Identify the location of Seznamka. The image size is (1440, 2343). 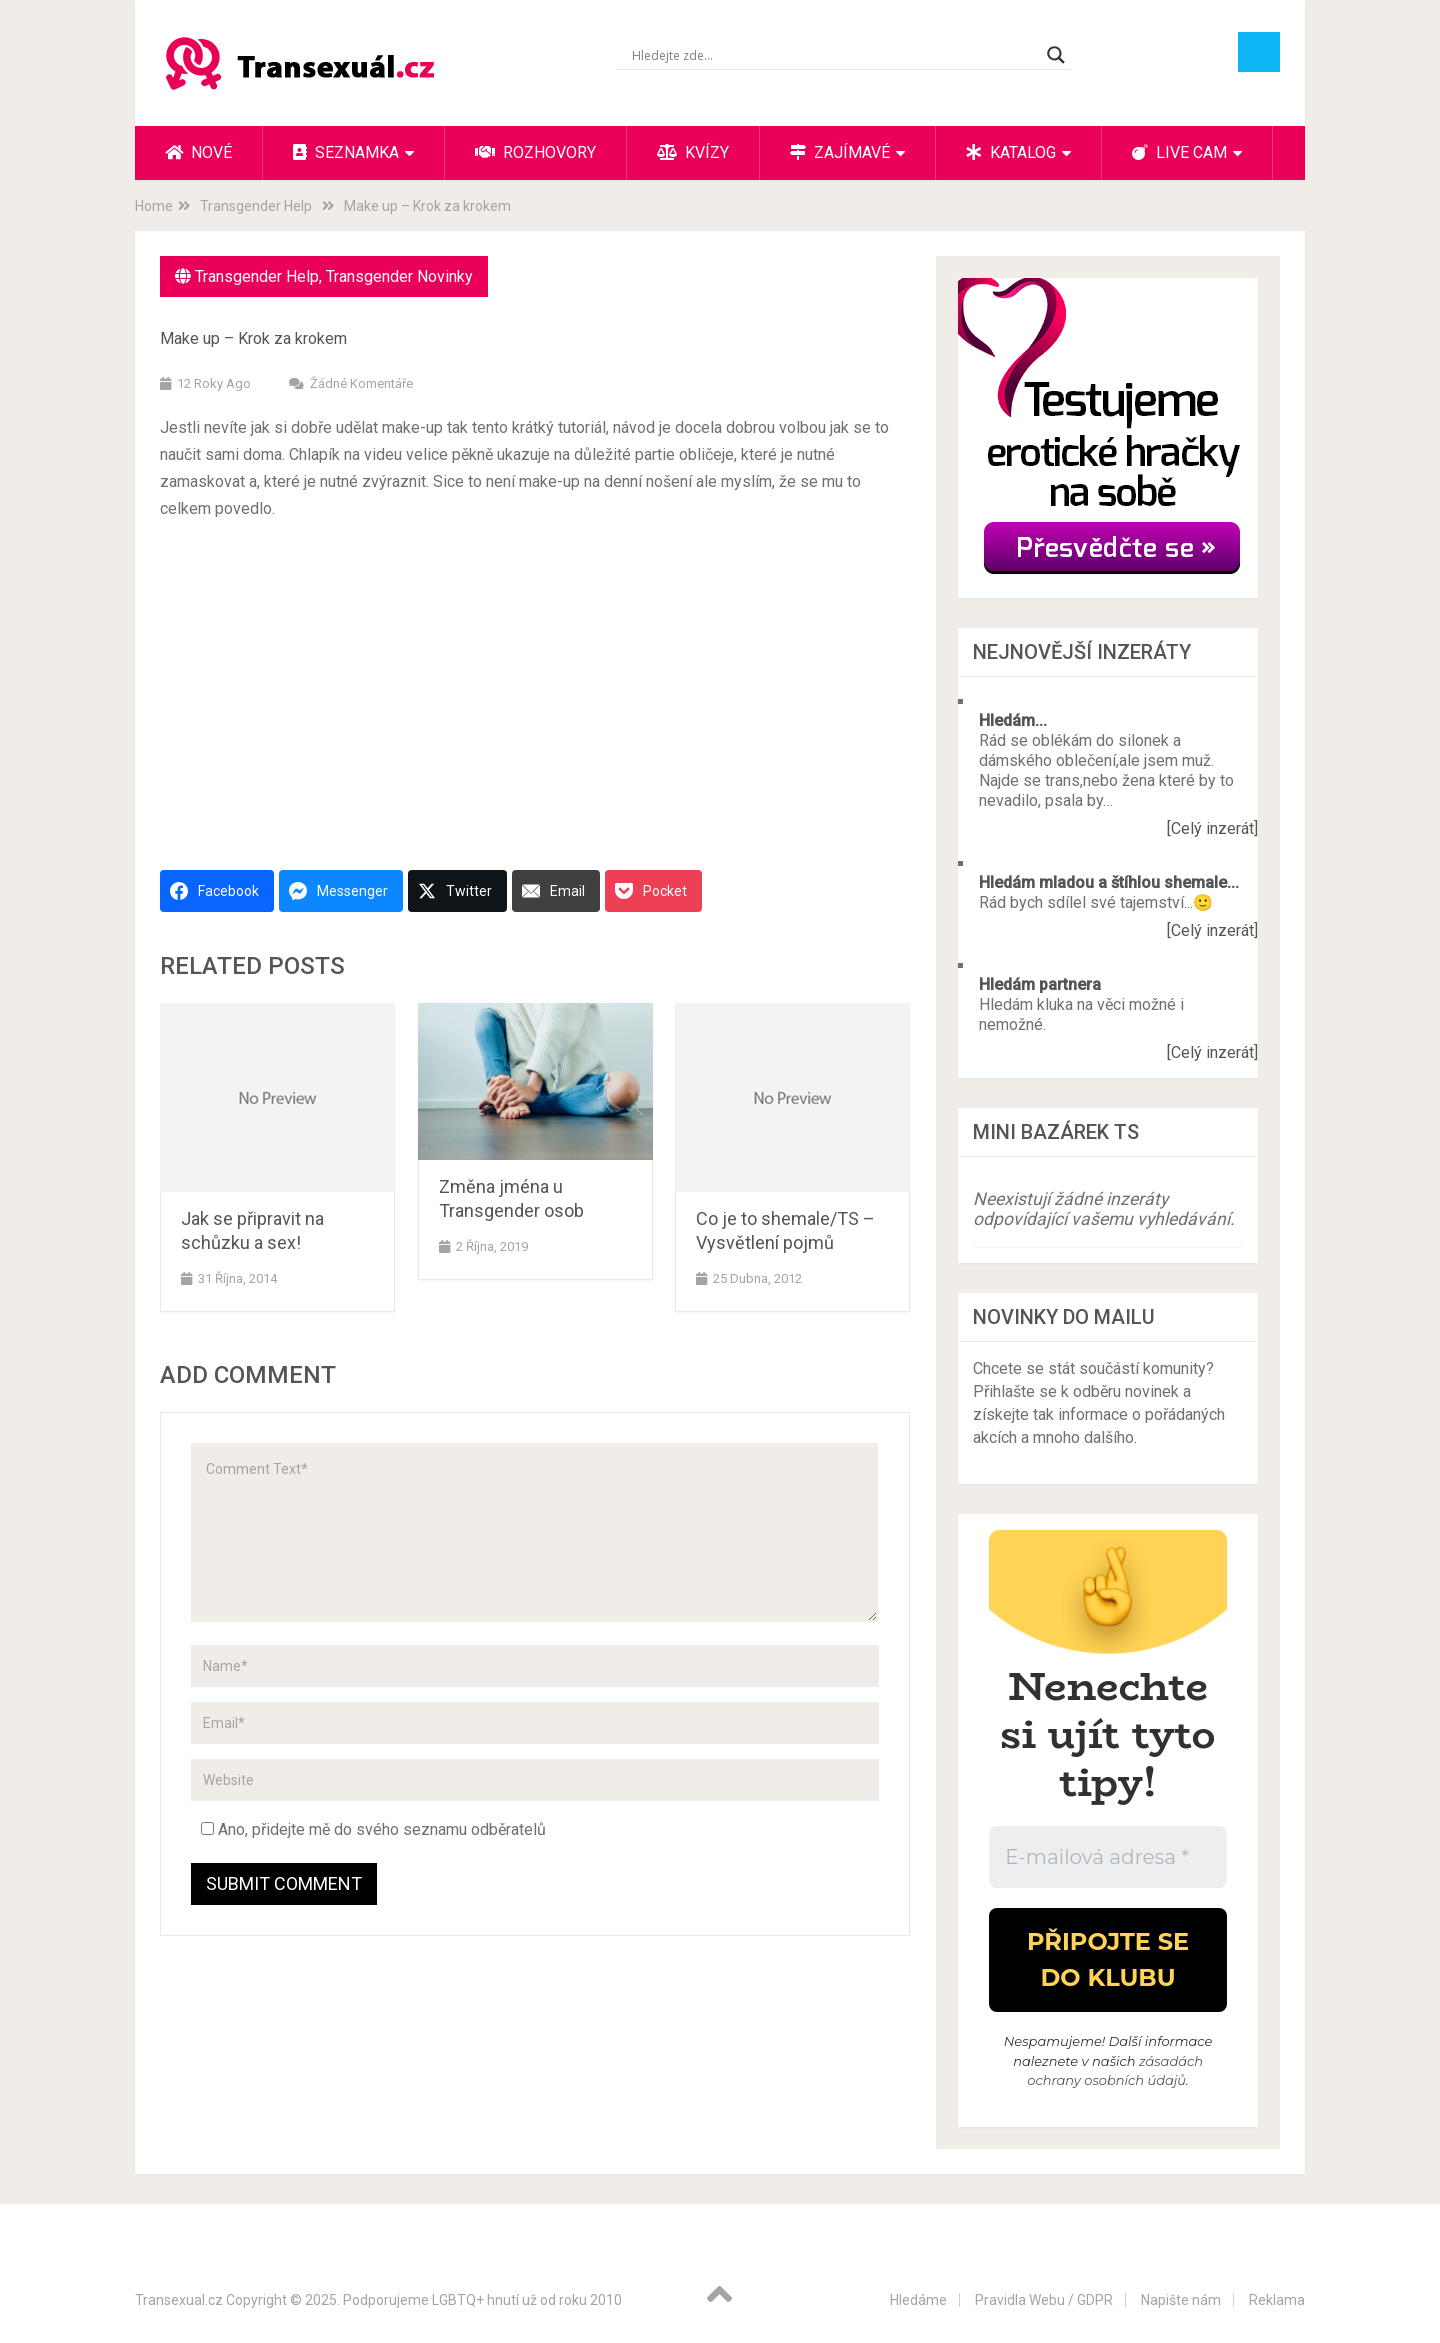
(346, 152).